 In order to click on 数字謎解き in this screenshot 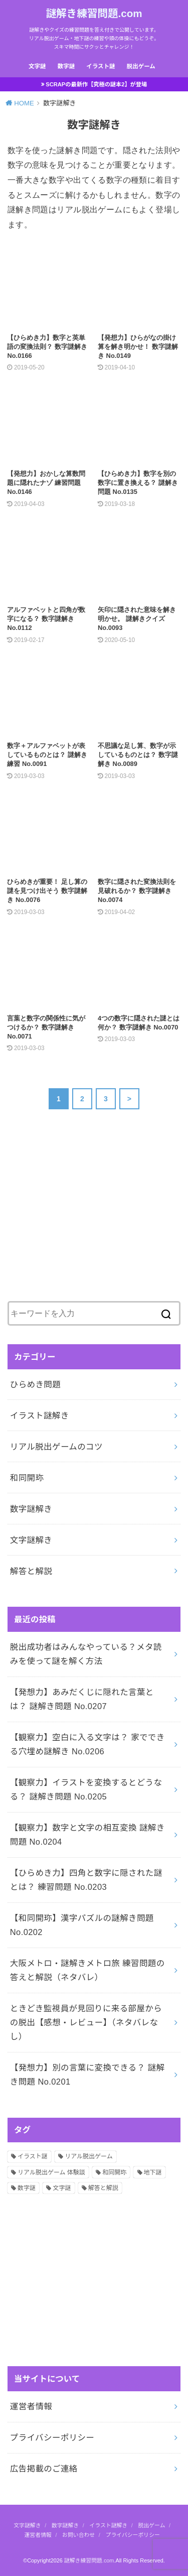, I will do `click(31, 1508)`.